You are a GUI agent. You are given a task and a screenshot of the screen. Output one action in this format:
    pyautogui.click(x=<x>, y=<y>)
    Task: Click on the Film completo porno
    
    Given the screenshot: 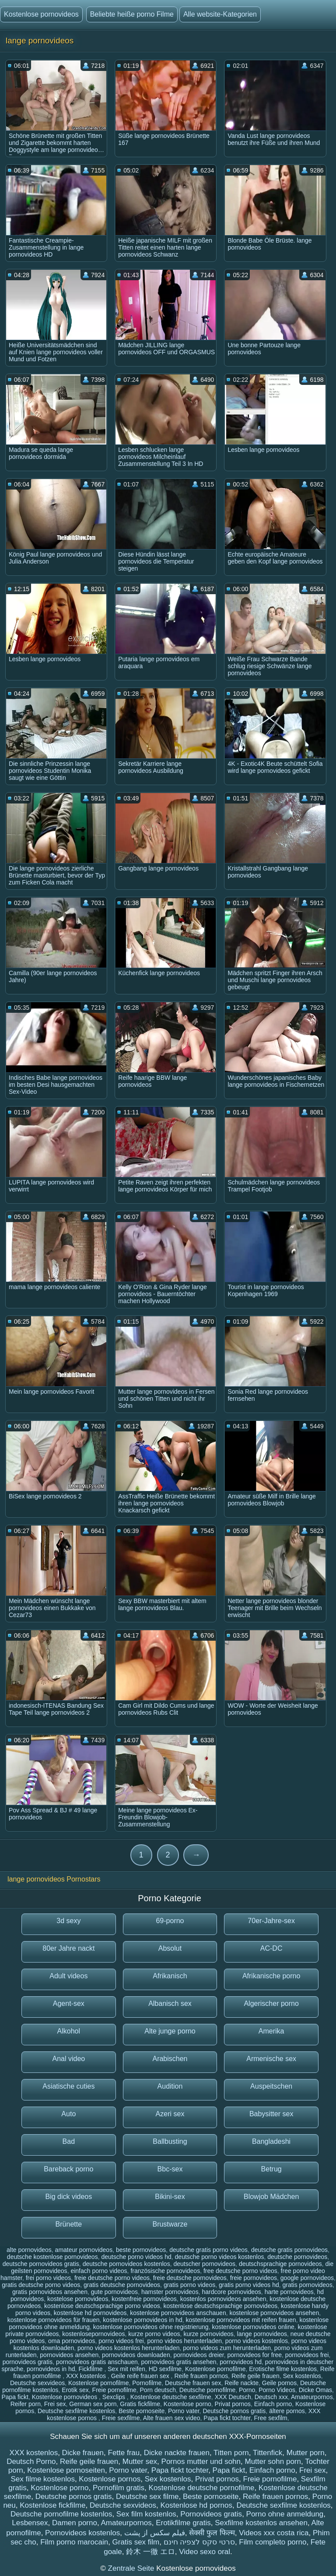 What is the action you would take?
    pyautogui.click(x=272, y=2542)
    